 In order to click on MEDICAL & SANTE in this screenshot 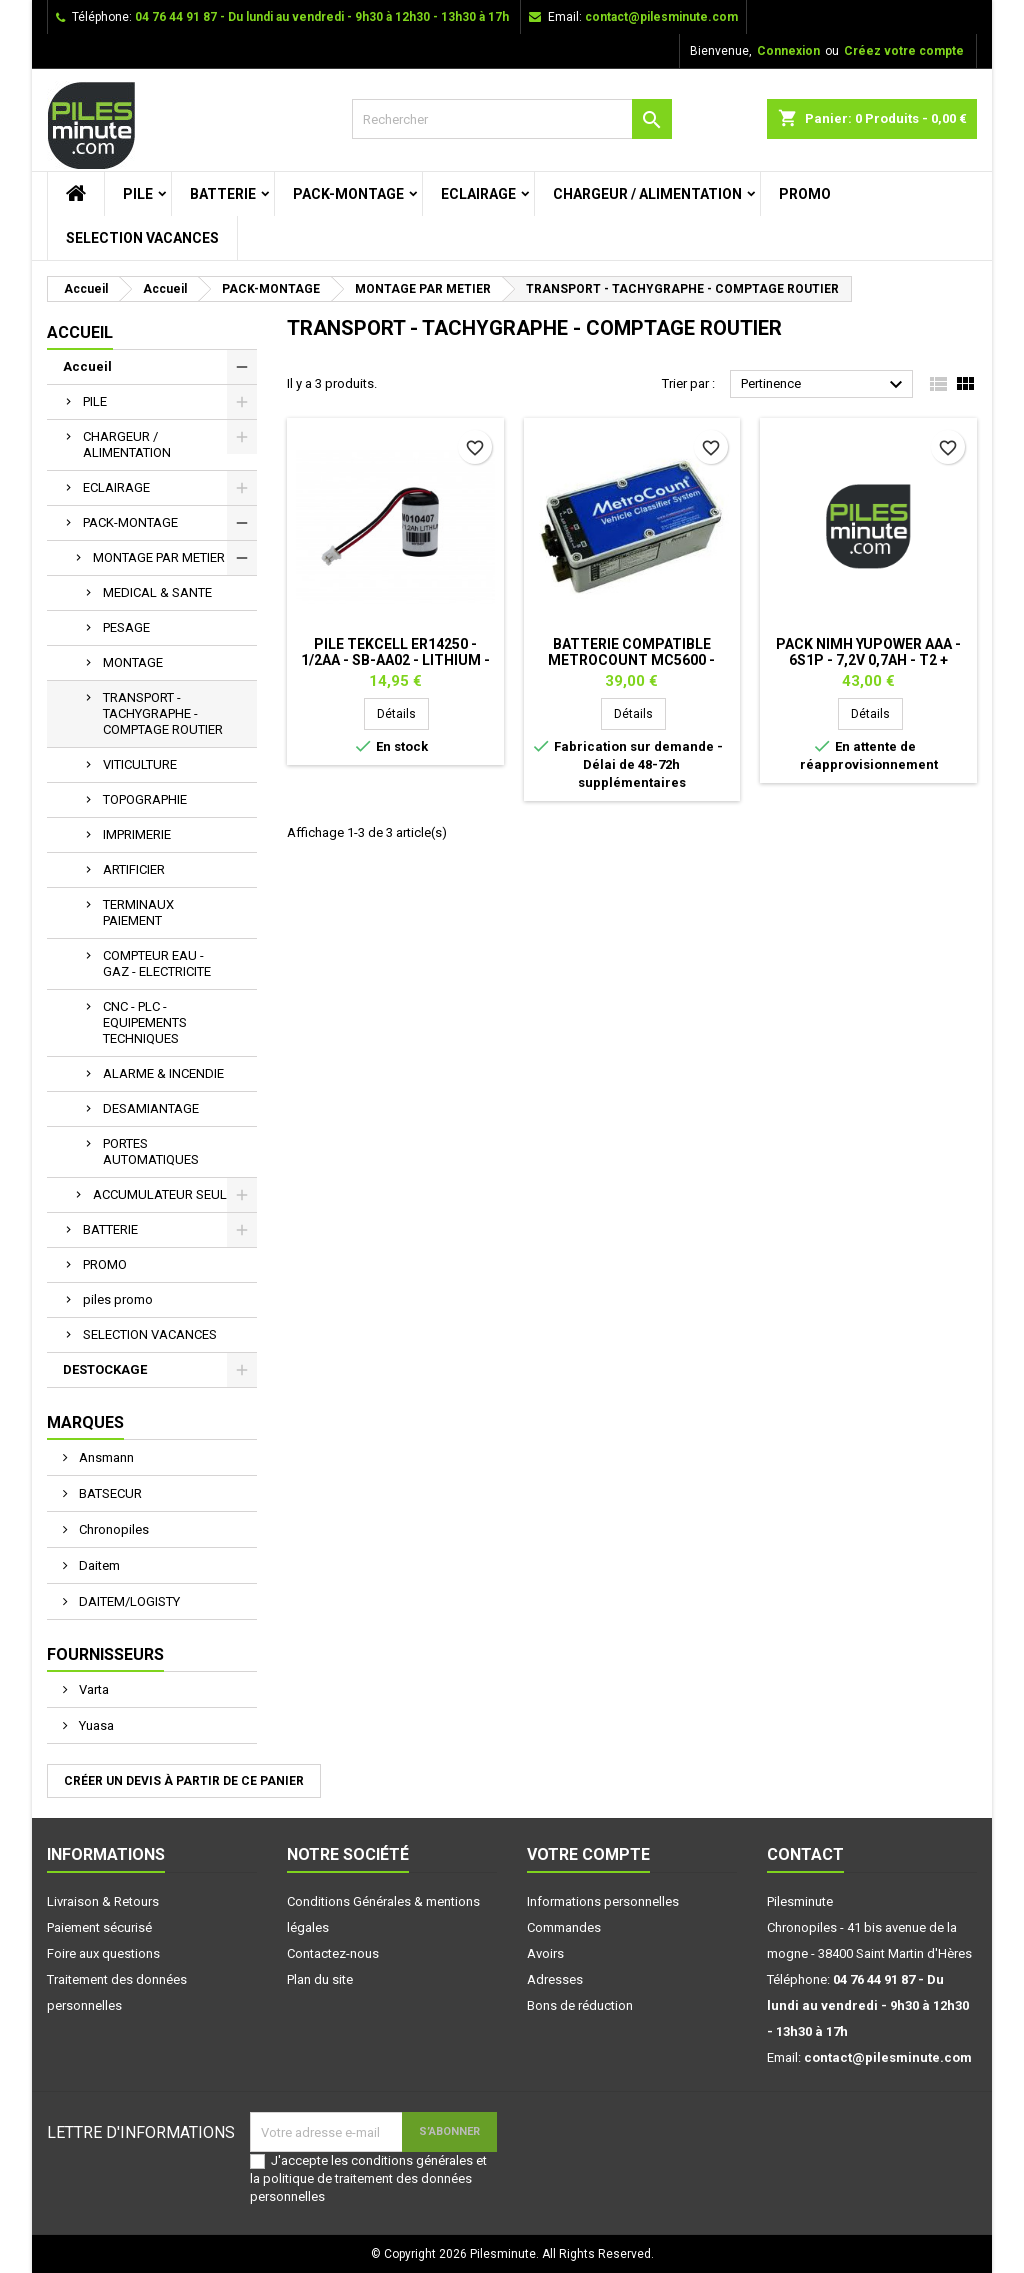, I will do `click(157, 592)`.